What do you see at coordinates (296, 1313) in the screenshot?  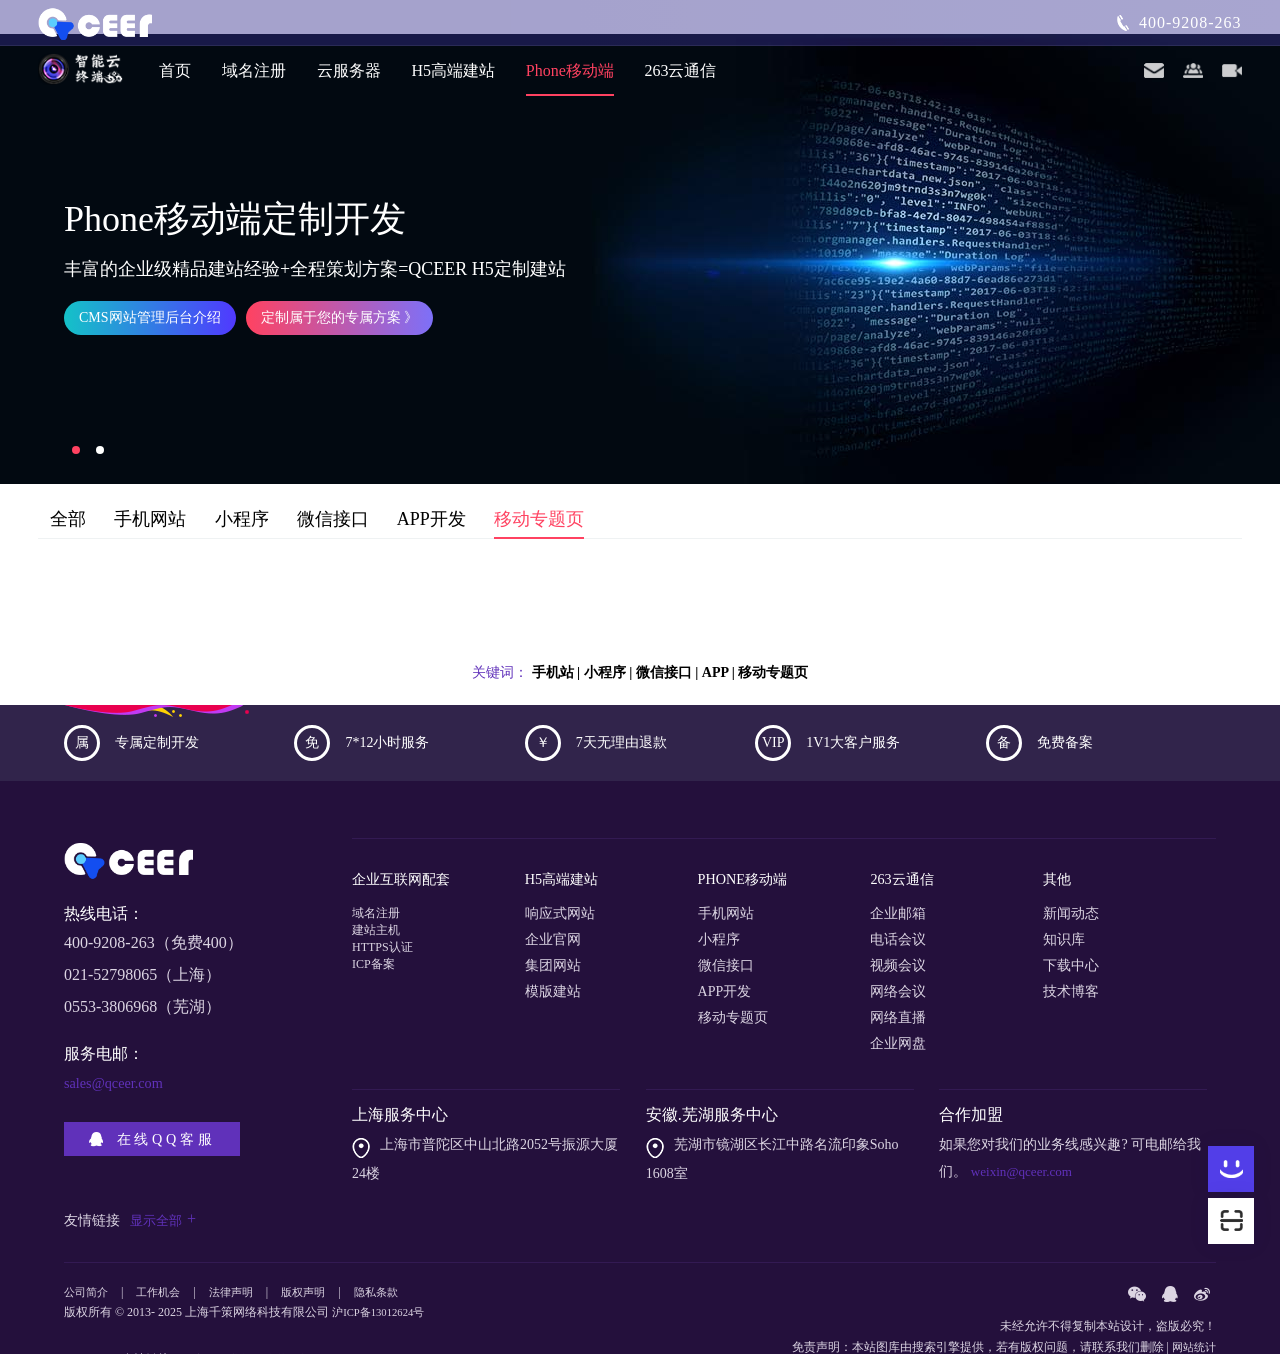 I see `内芙厨电` at bounding box center [296, 1313].